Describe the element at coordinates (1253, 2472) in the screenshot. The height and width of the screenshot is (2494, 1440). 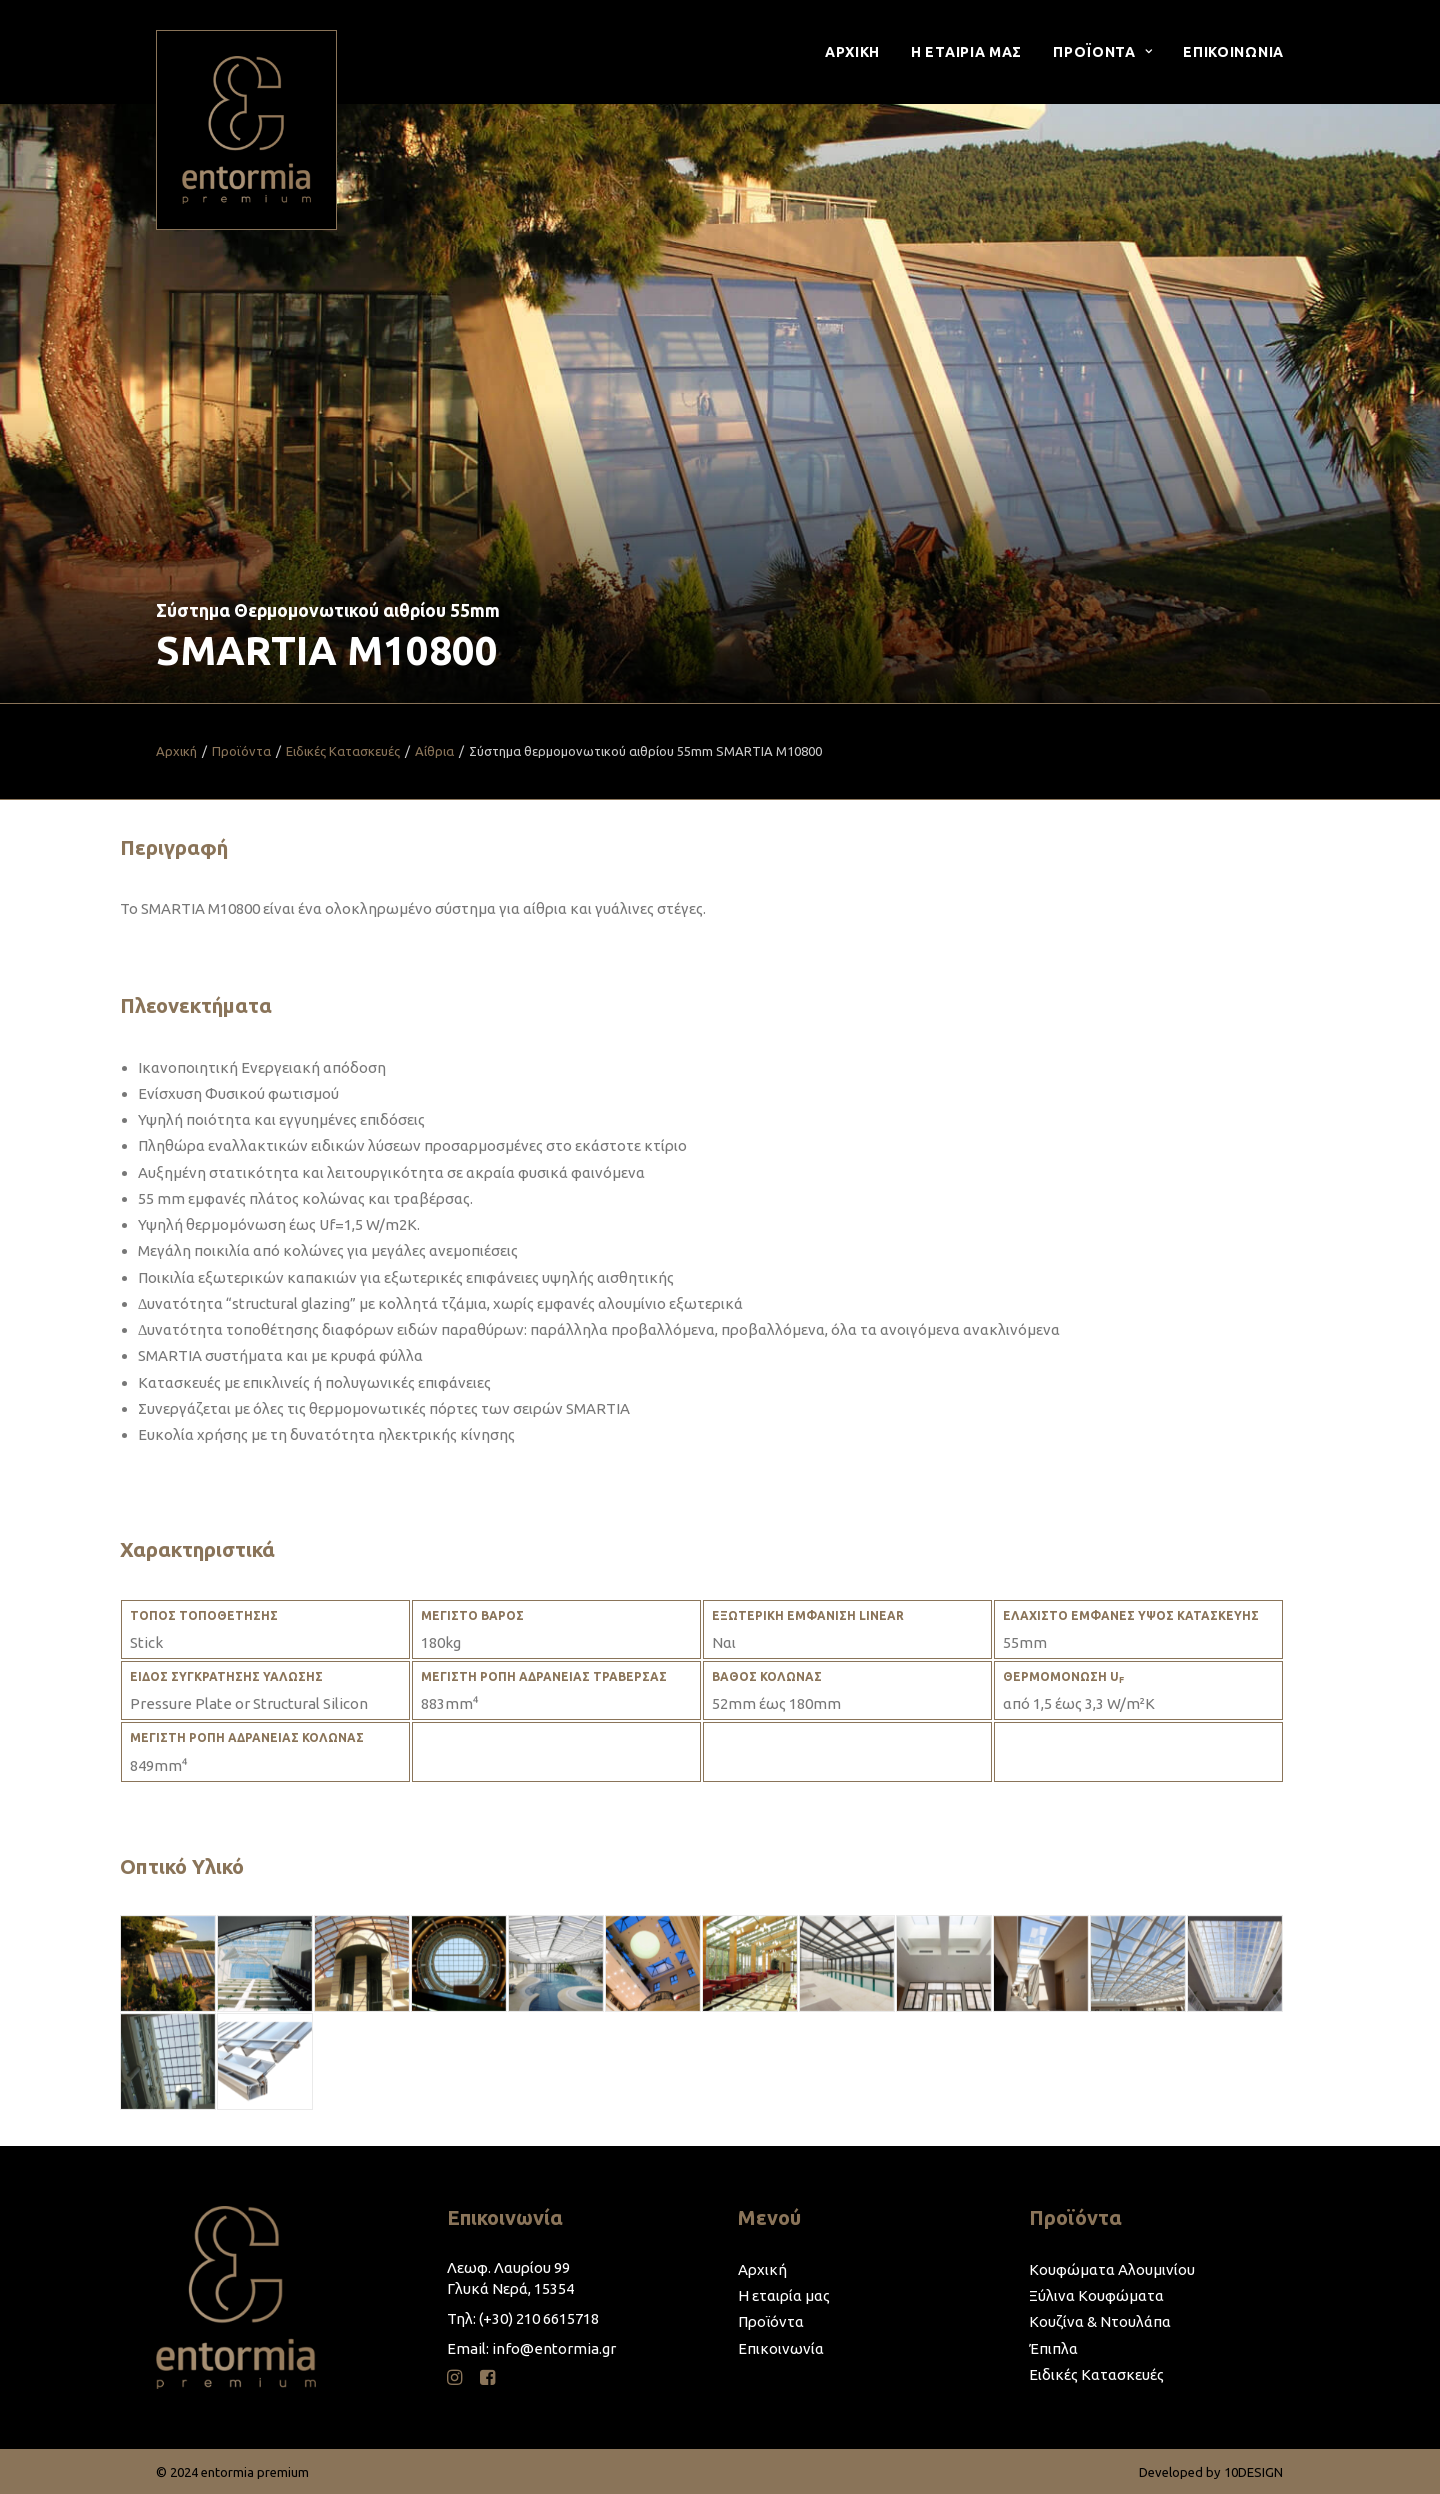
I see `10DESIGN` at that location.